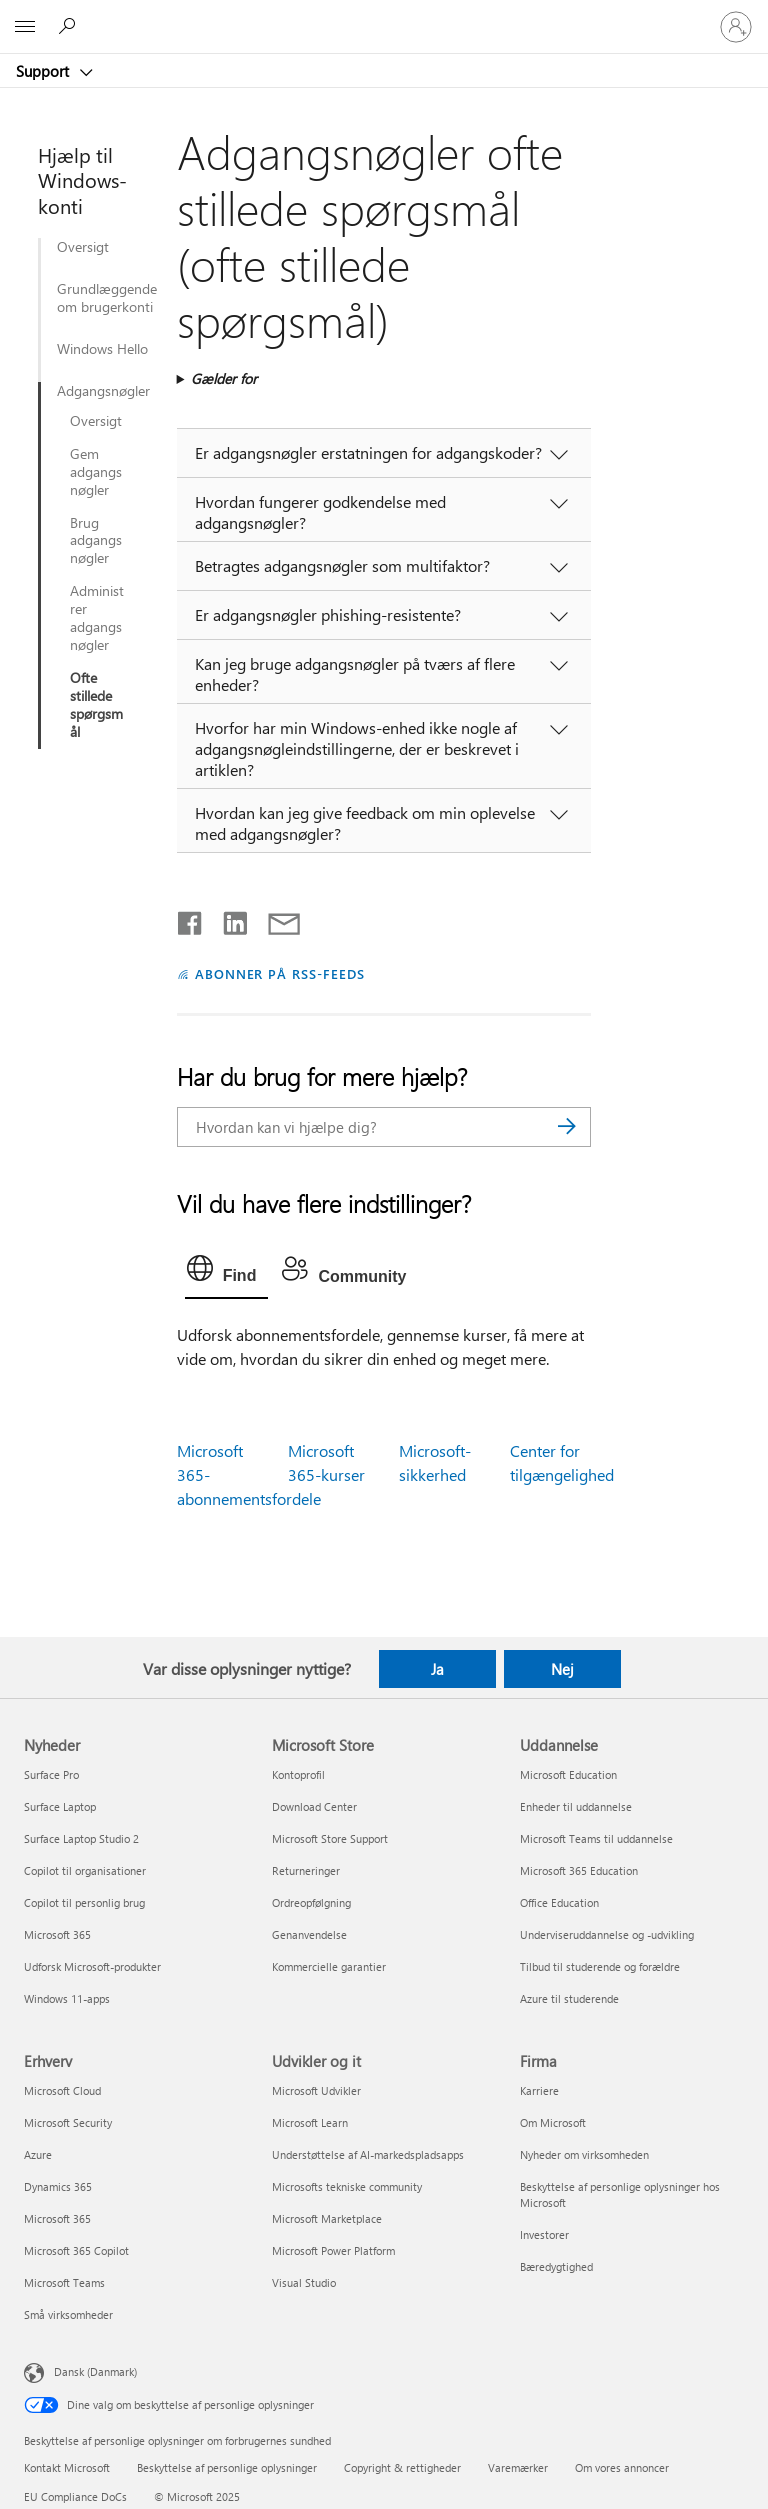  What do you see at coordinates (556, 2266) in the screenshot?
I see `Bæredygtighed [Bæredygtighed Firma]` at bounding box center [556, 2266].